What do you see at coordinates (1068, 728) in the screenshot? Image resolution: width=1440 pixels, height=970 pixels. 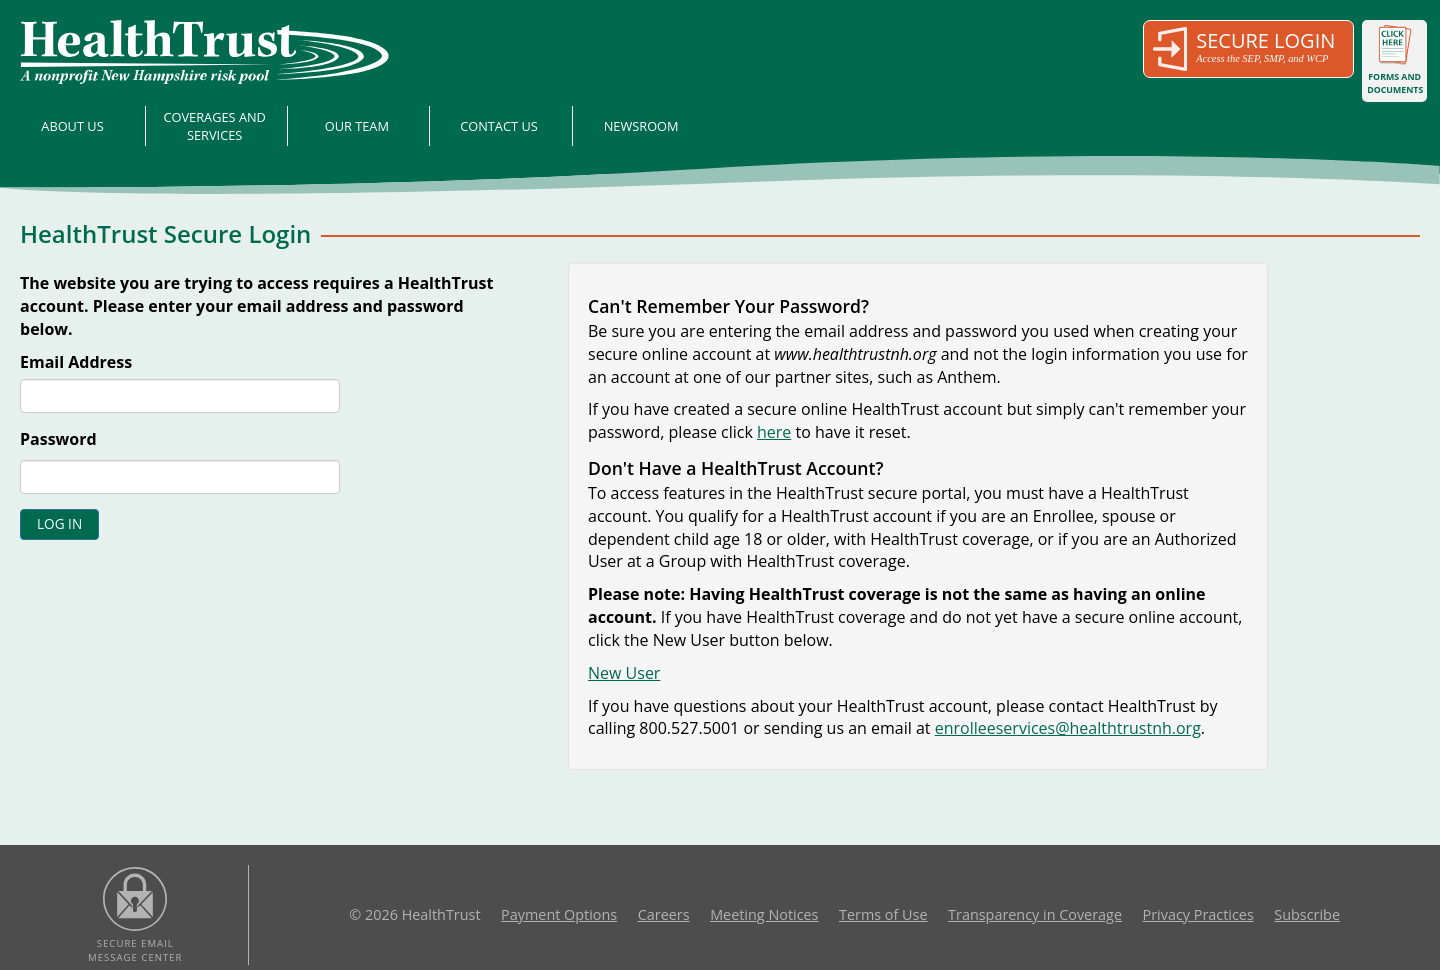 I see `enrolleeservices@healthtrustnh.org` at bounding box center [1068, 728].